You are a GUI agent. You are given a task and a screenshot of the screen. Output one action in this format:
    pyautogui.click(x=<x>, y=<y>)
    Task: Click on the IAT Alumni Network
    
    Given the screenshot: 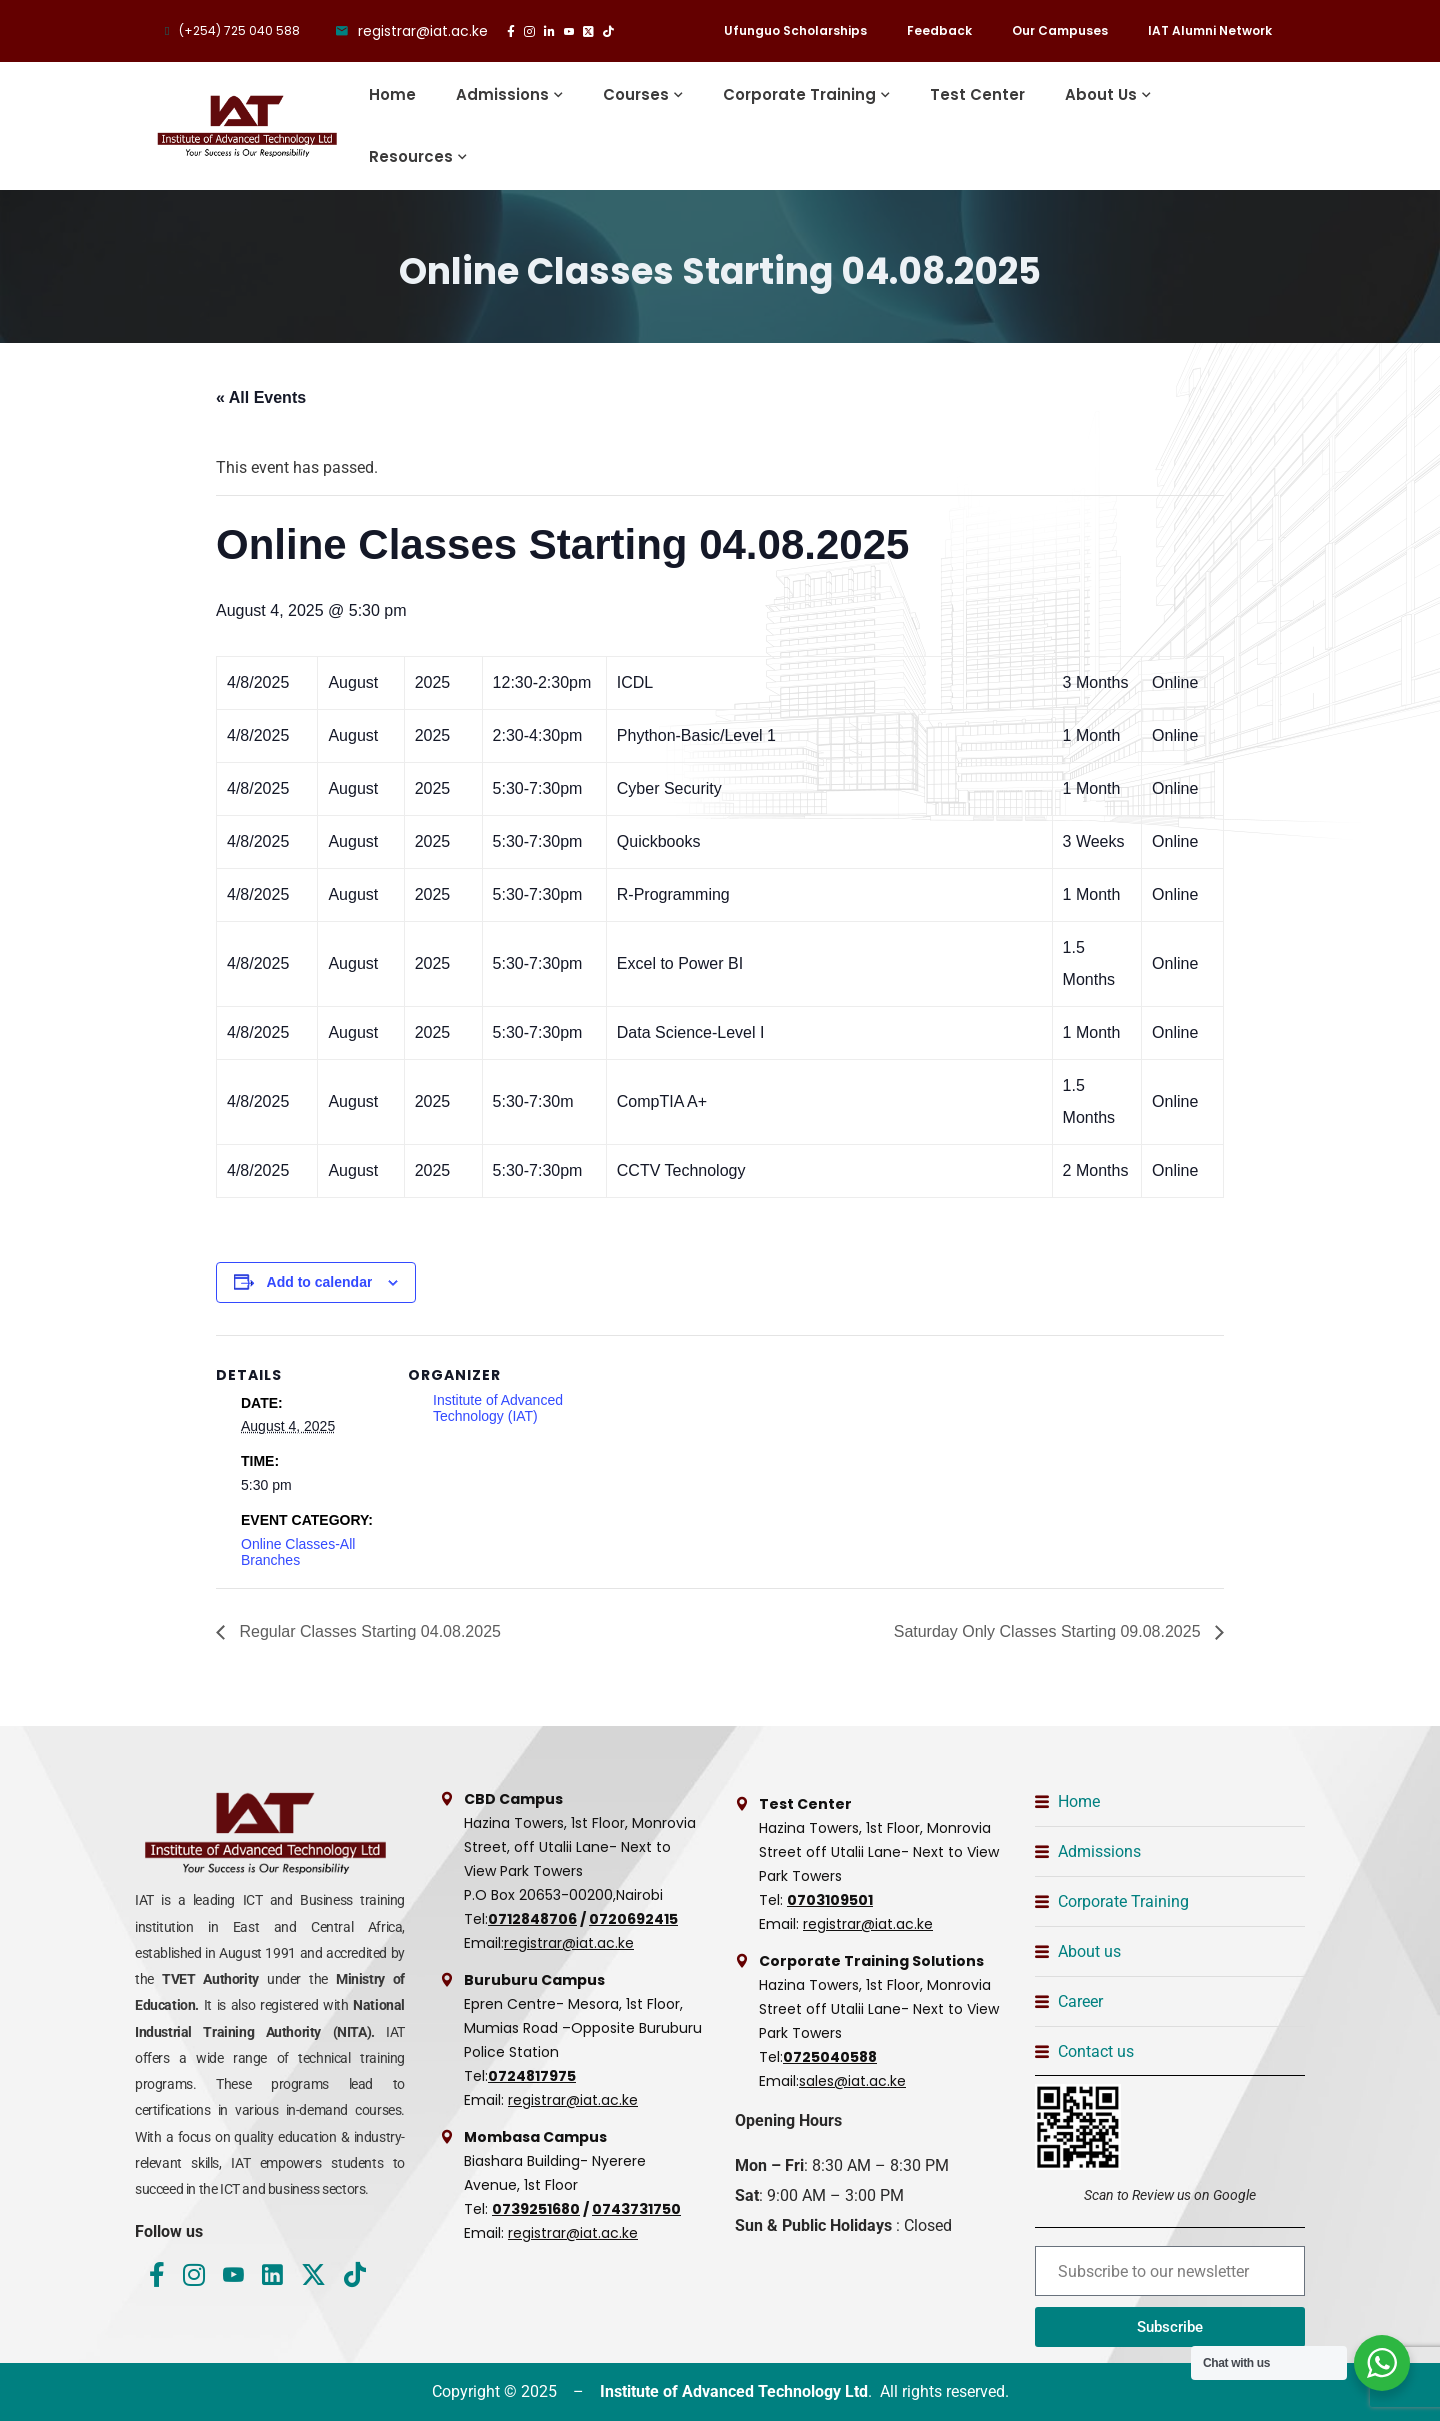 What is the action you would take?
    pyautogui.click(x=1210, y=30)
    